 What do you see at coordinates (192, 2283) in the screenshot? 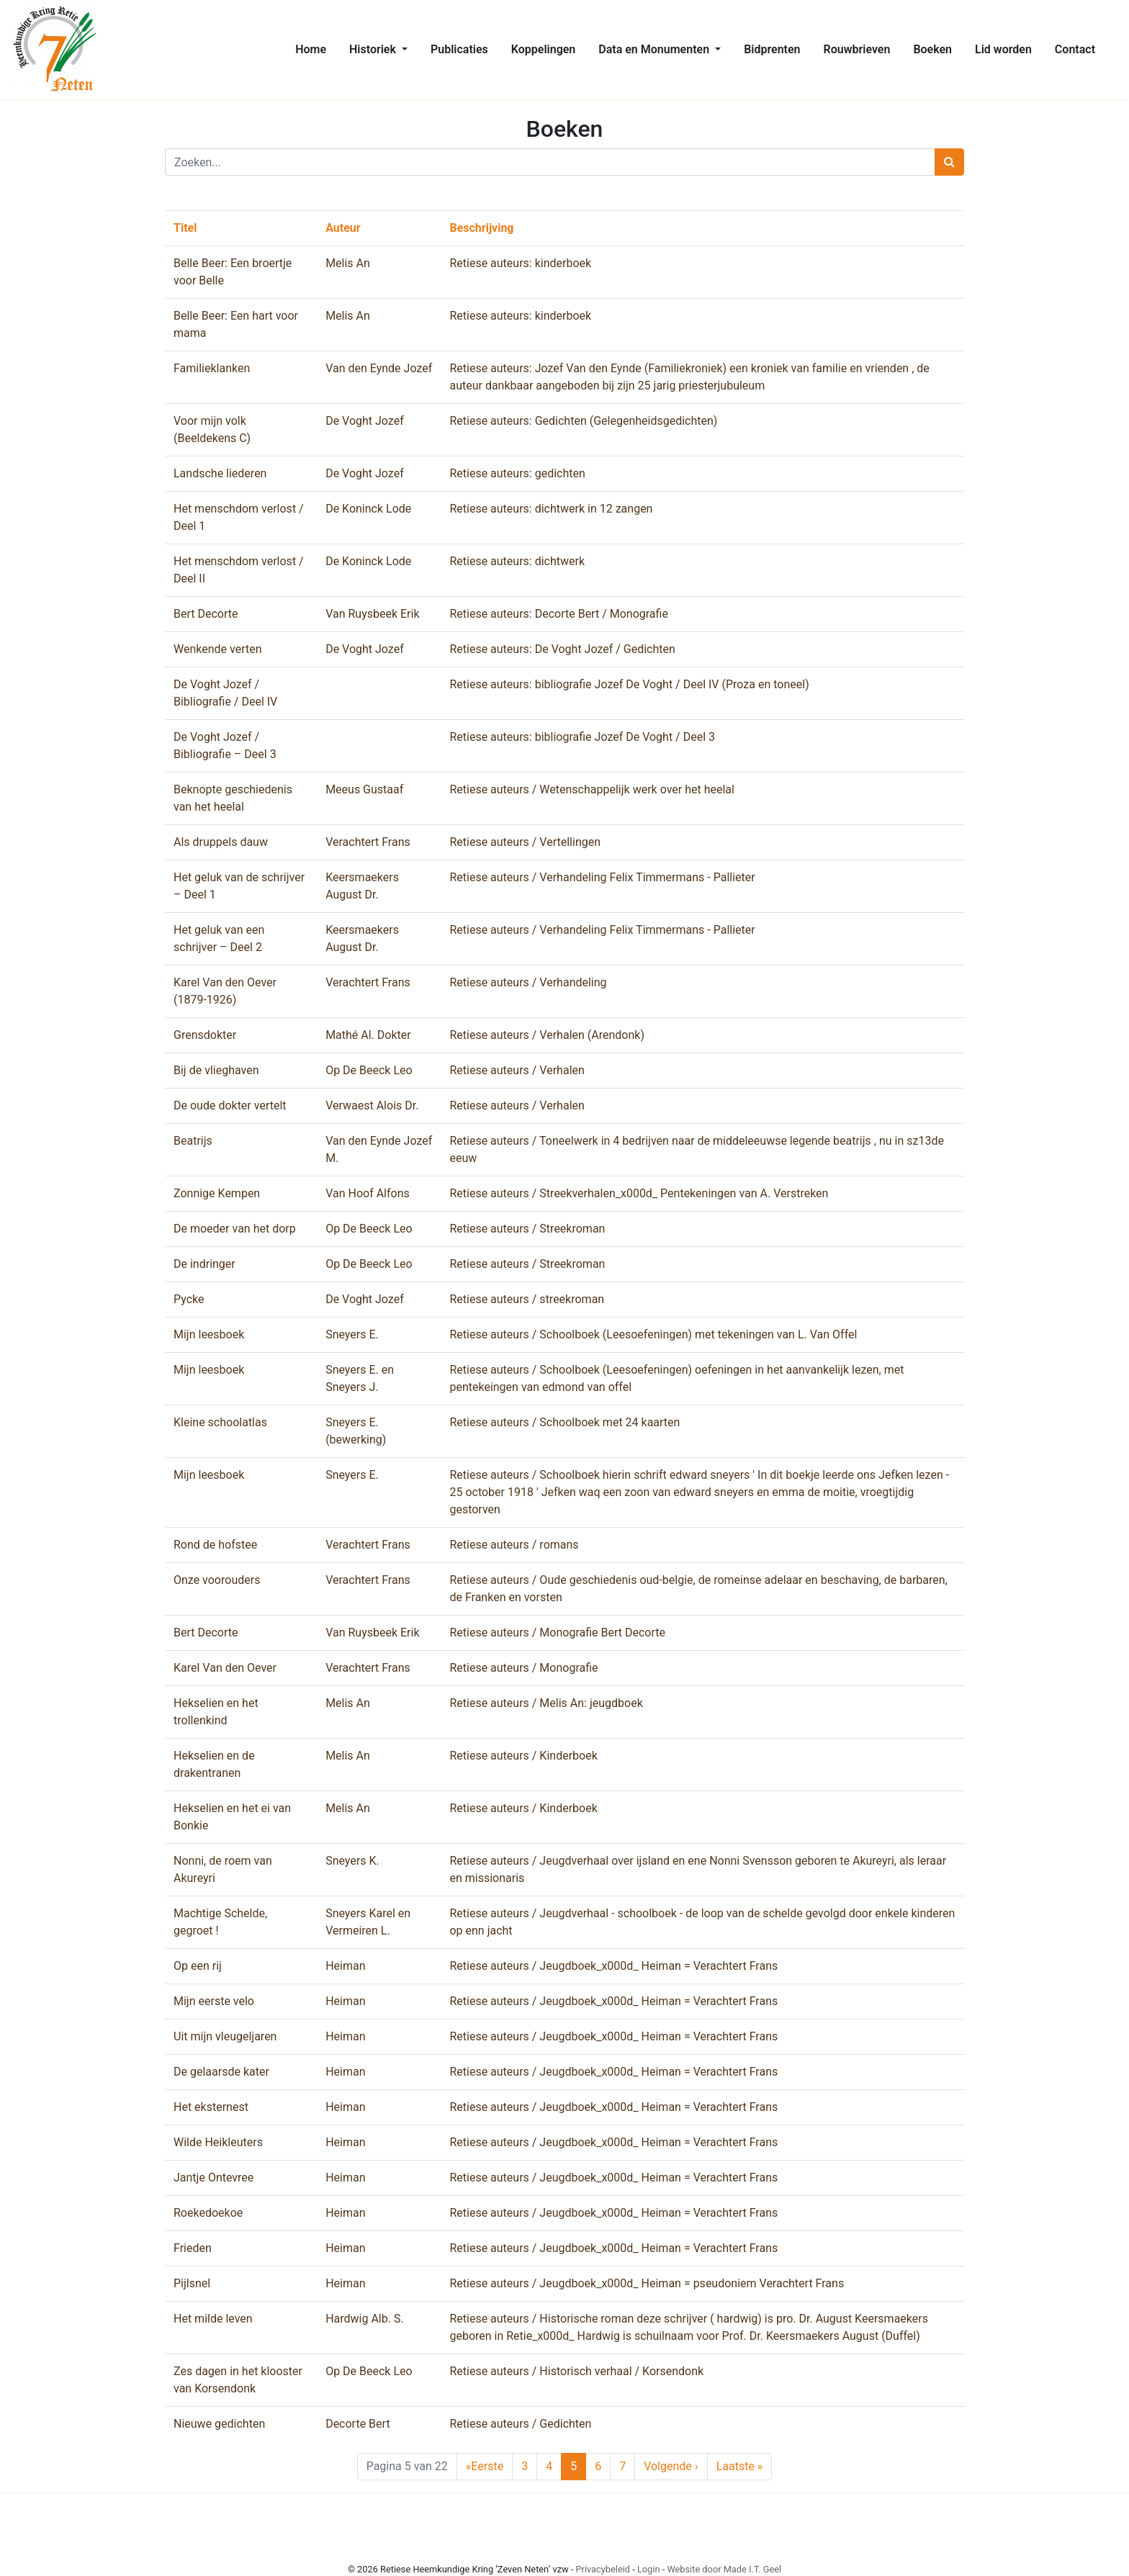
I see `Pijlsnel` at bounding box center [192, 2283].